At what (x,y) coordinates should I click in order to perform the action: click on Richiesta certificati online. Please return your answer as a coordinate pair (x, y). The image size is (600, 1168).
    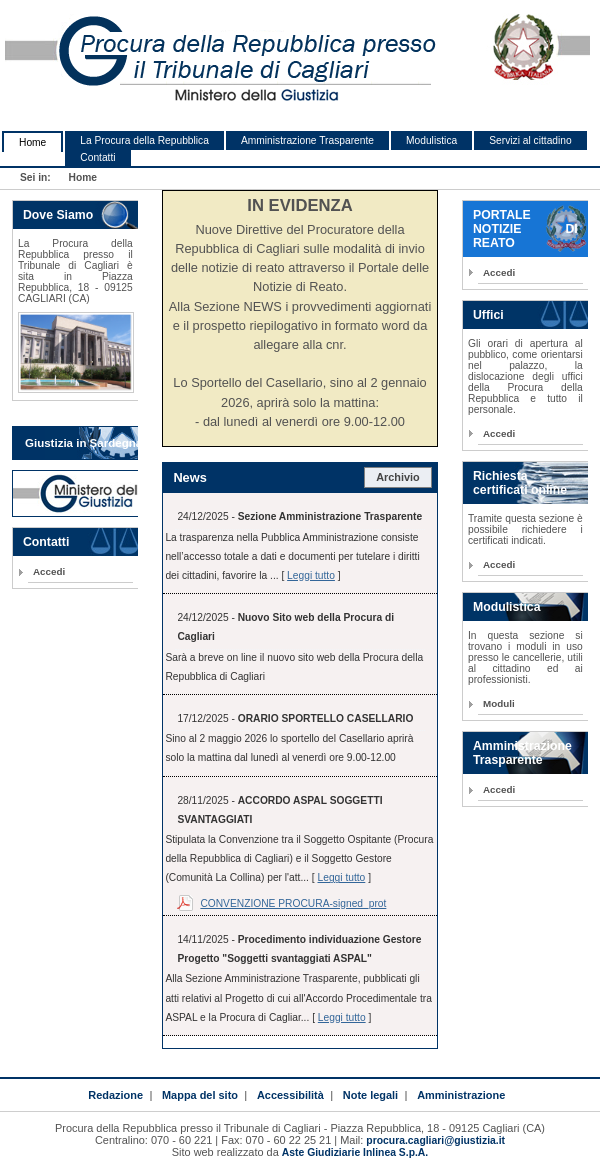
    Looking at the image, I should click on (520, 483).